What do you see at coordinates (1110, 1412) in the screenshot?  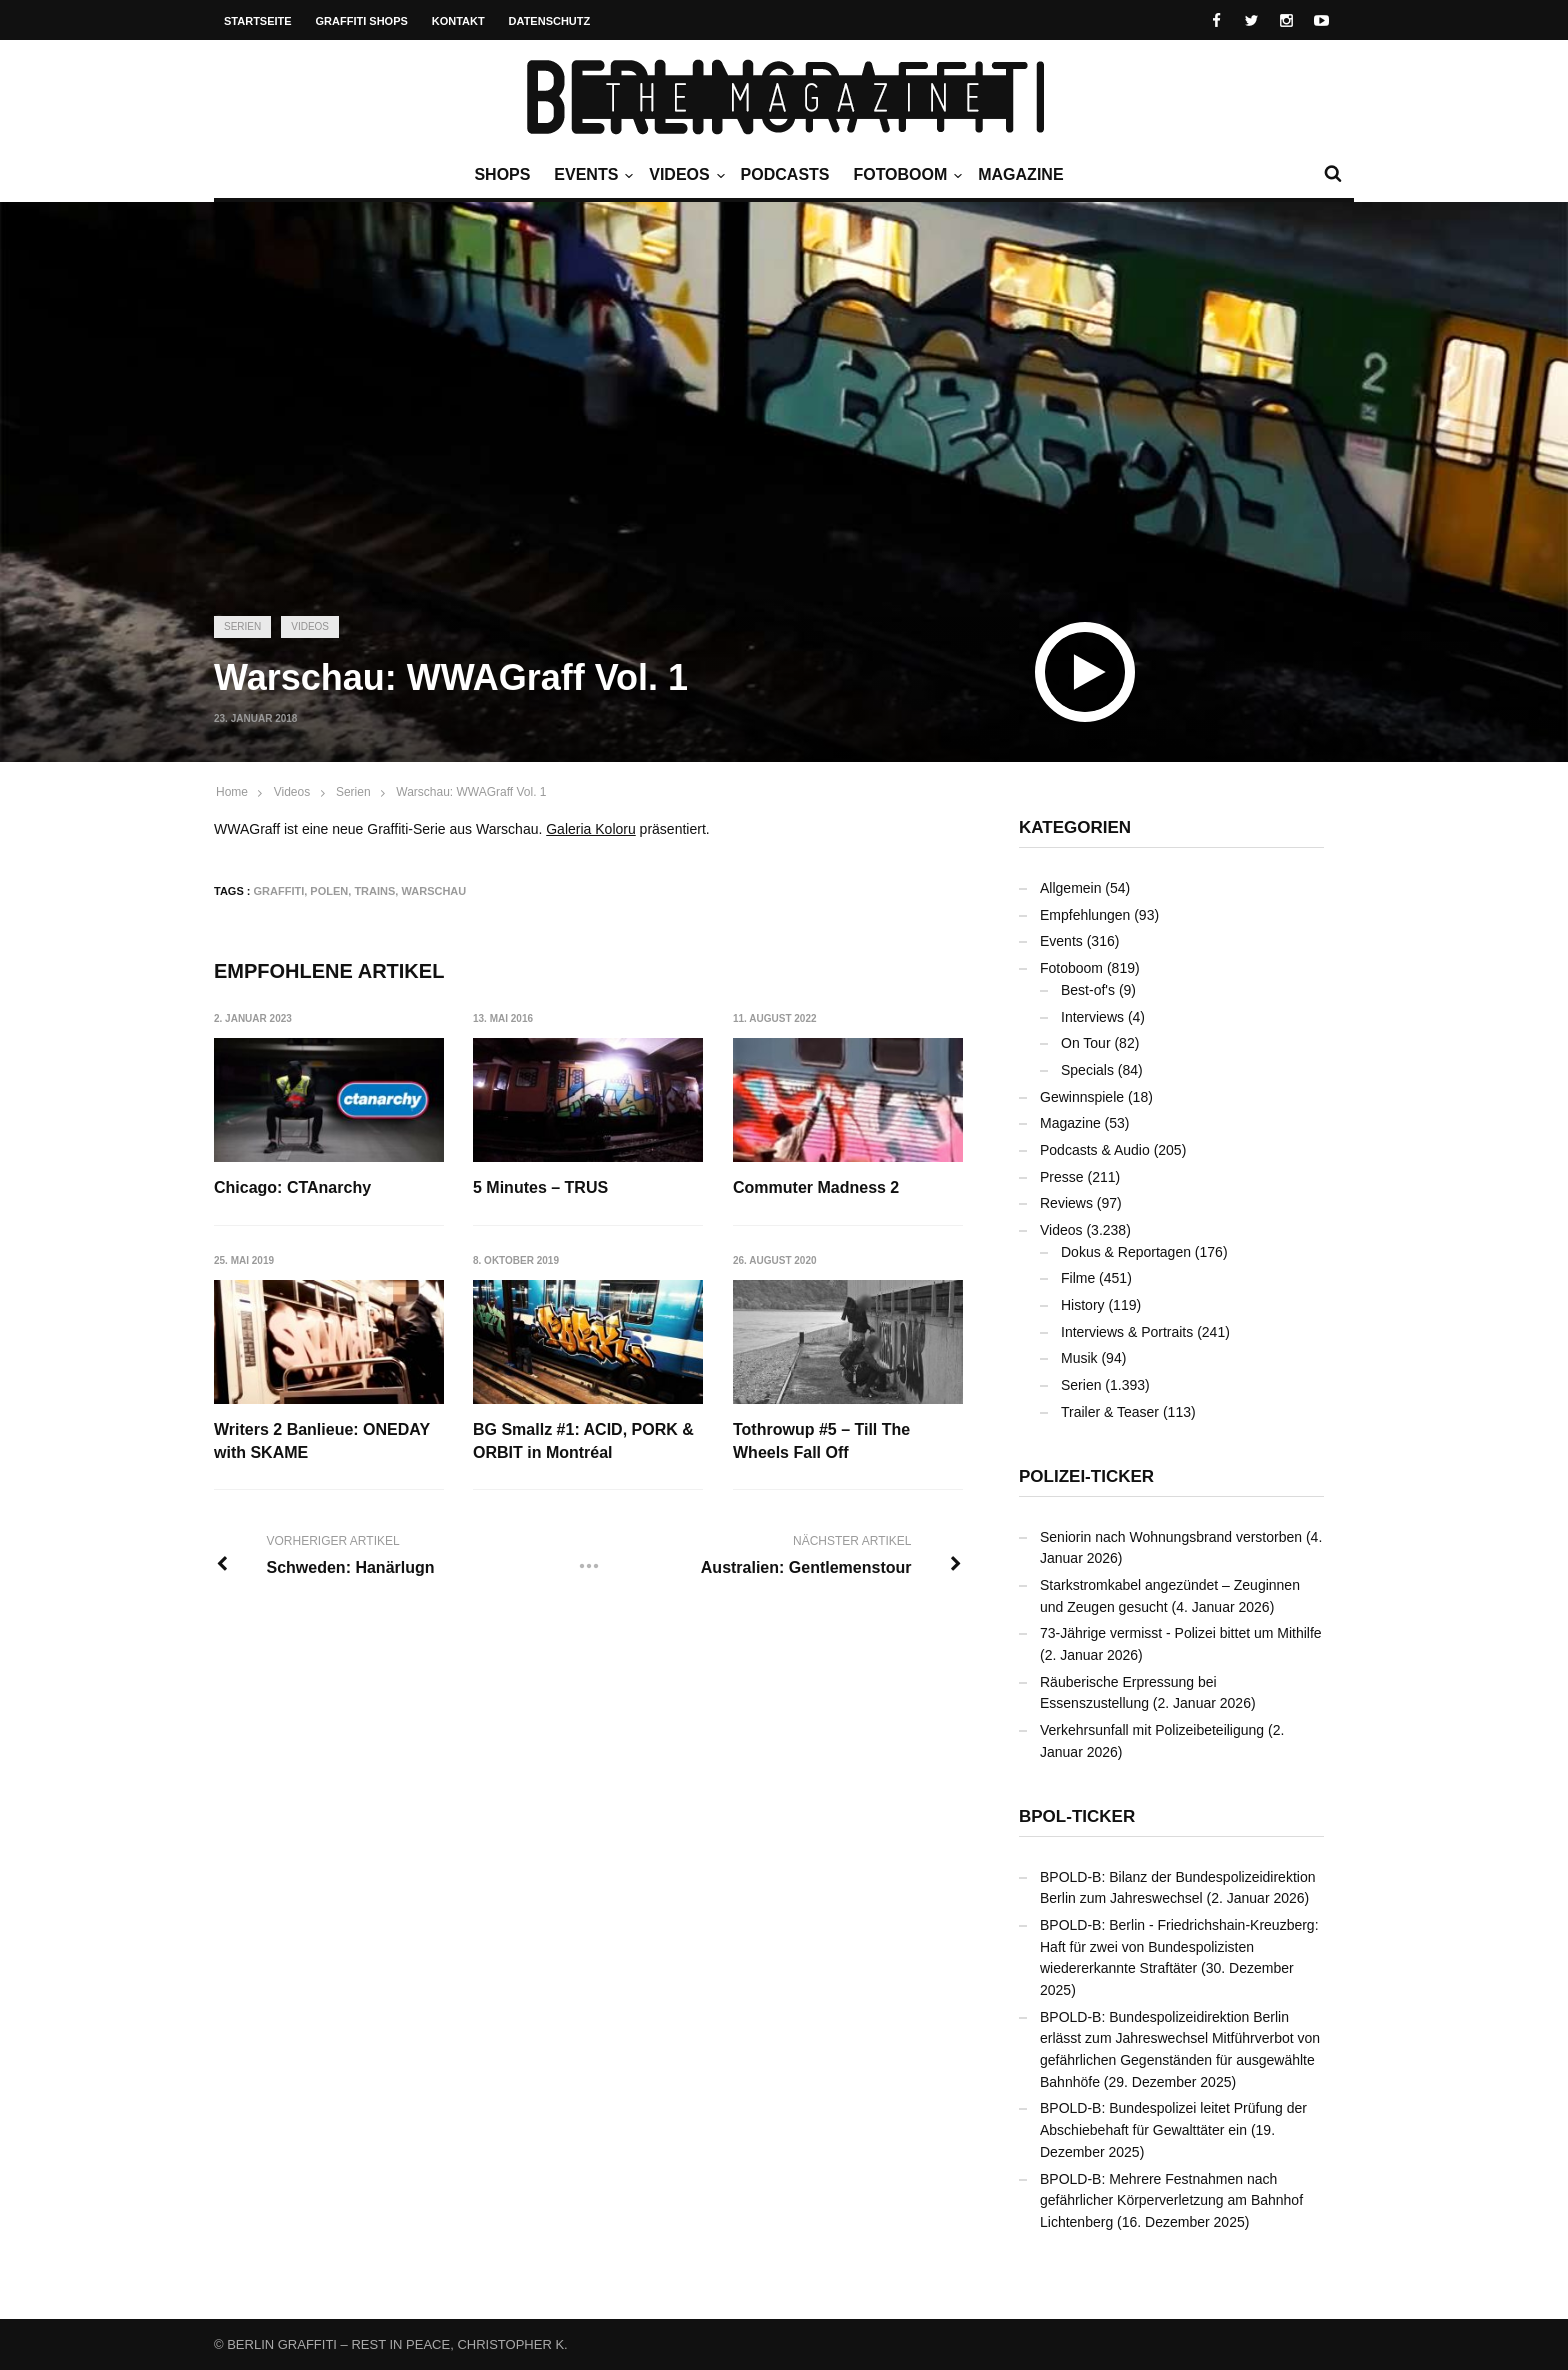 I see `Trailer & Teaser` at bounding box center [1110, 1412].